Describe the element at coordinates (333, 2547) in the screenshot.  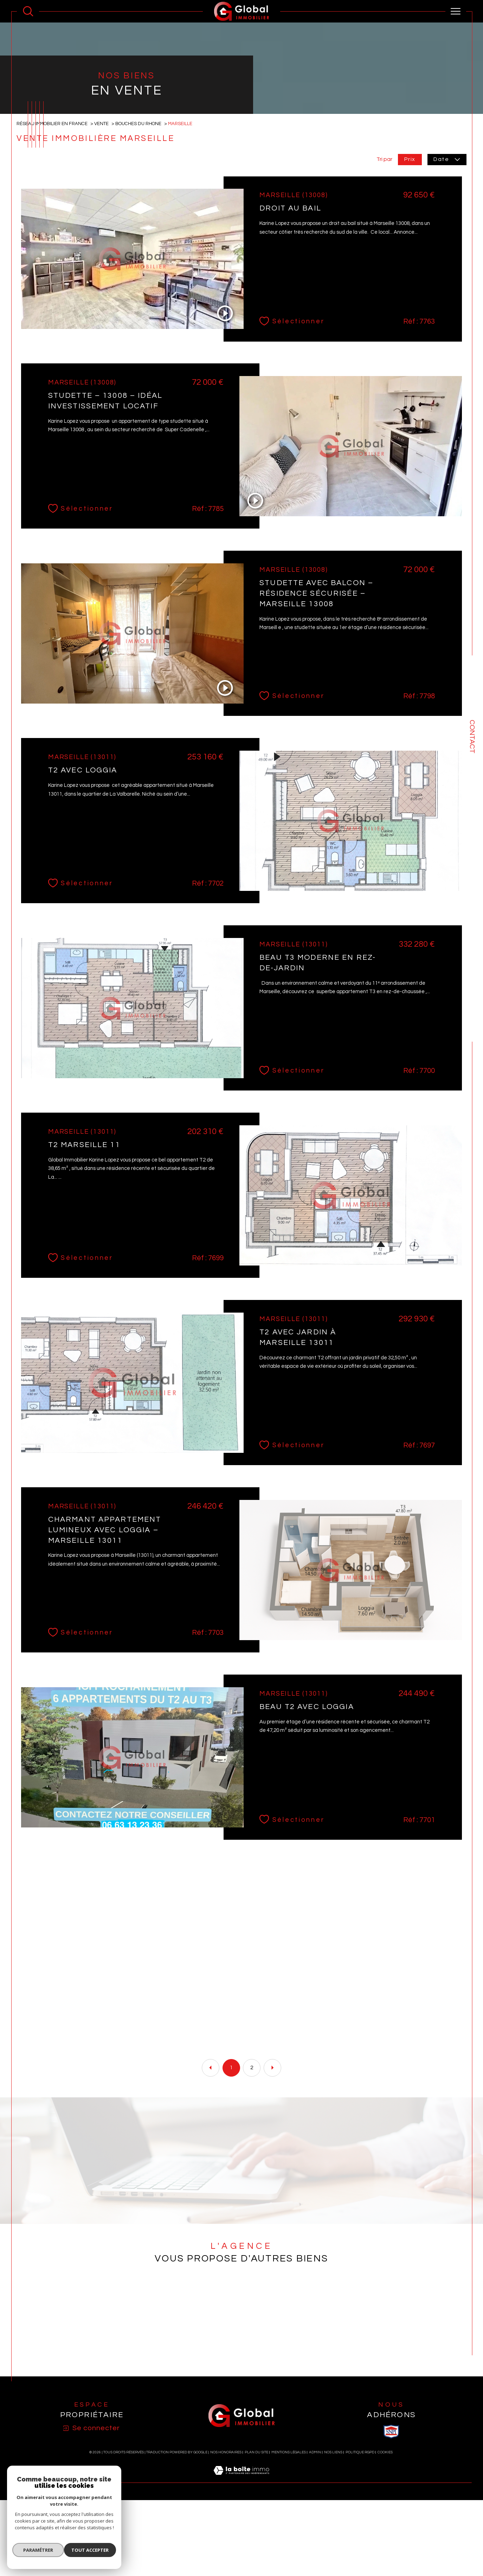
I see `Nos liens` at that location.